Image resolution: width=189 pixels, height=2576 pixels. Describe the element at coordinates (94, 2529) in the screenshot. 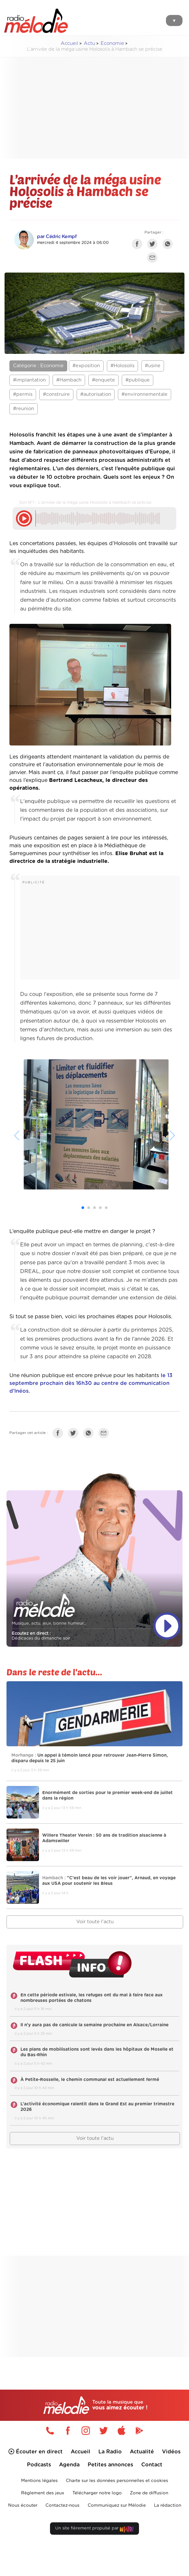

I see `Un site fièrement propulsé par` at that location.